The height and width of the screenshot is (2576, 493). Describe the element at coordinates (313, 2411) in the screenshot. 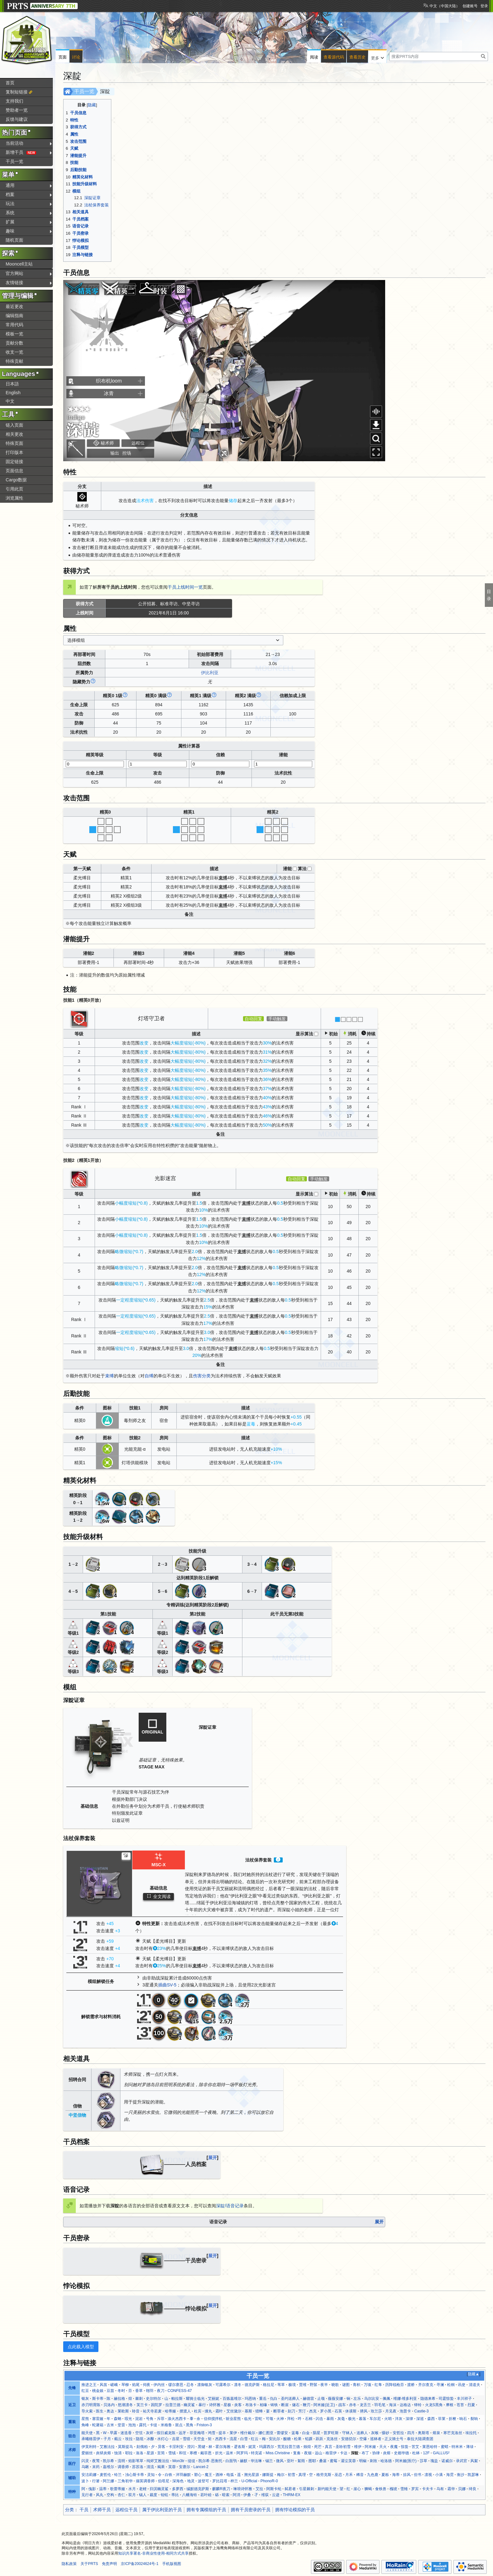

I see `杰克` at that location.